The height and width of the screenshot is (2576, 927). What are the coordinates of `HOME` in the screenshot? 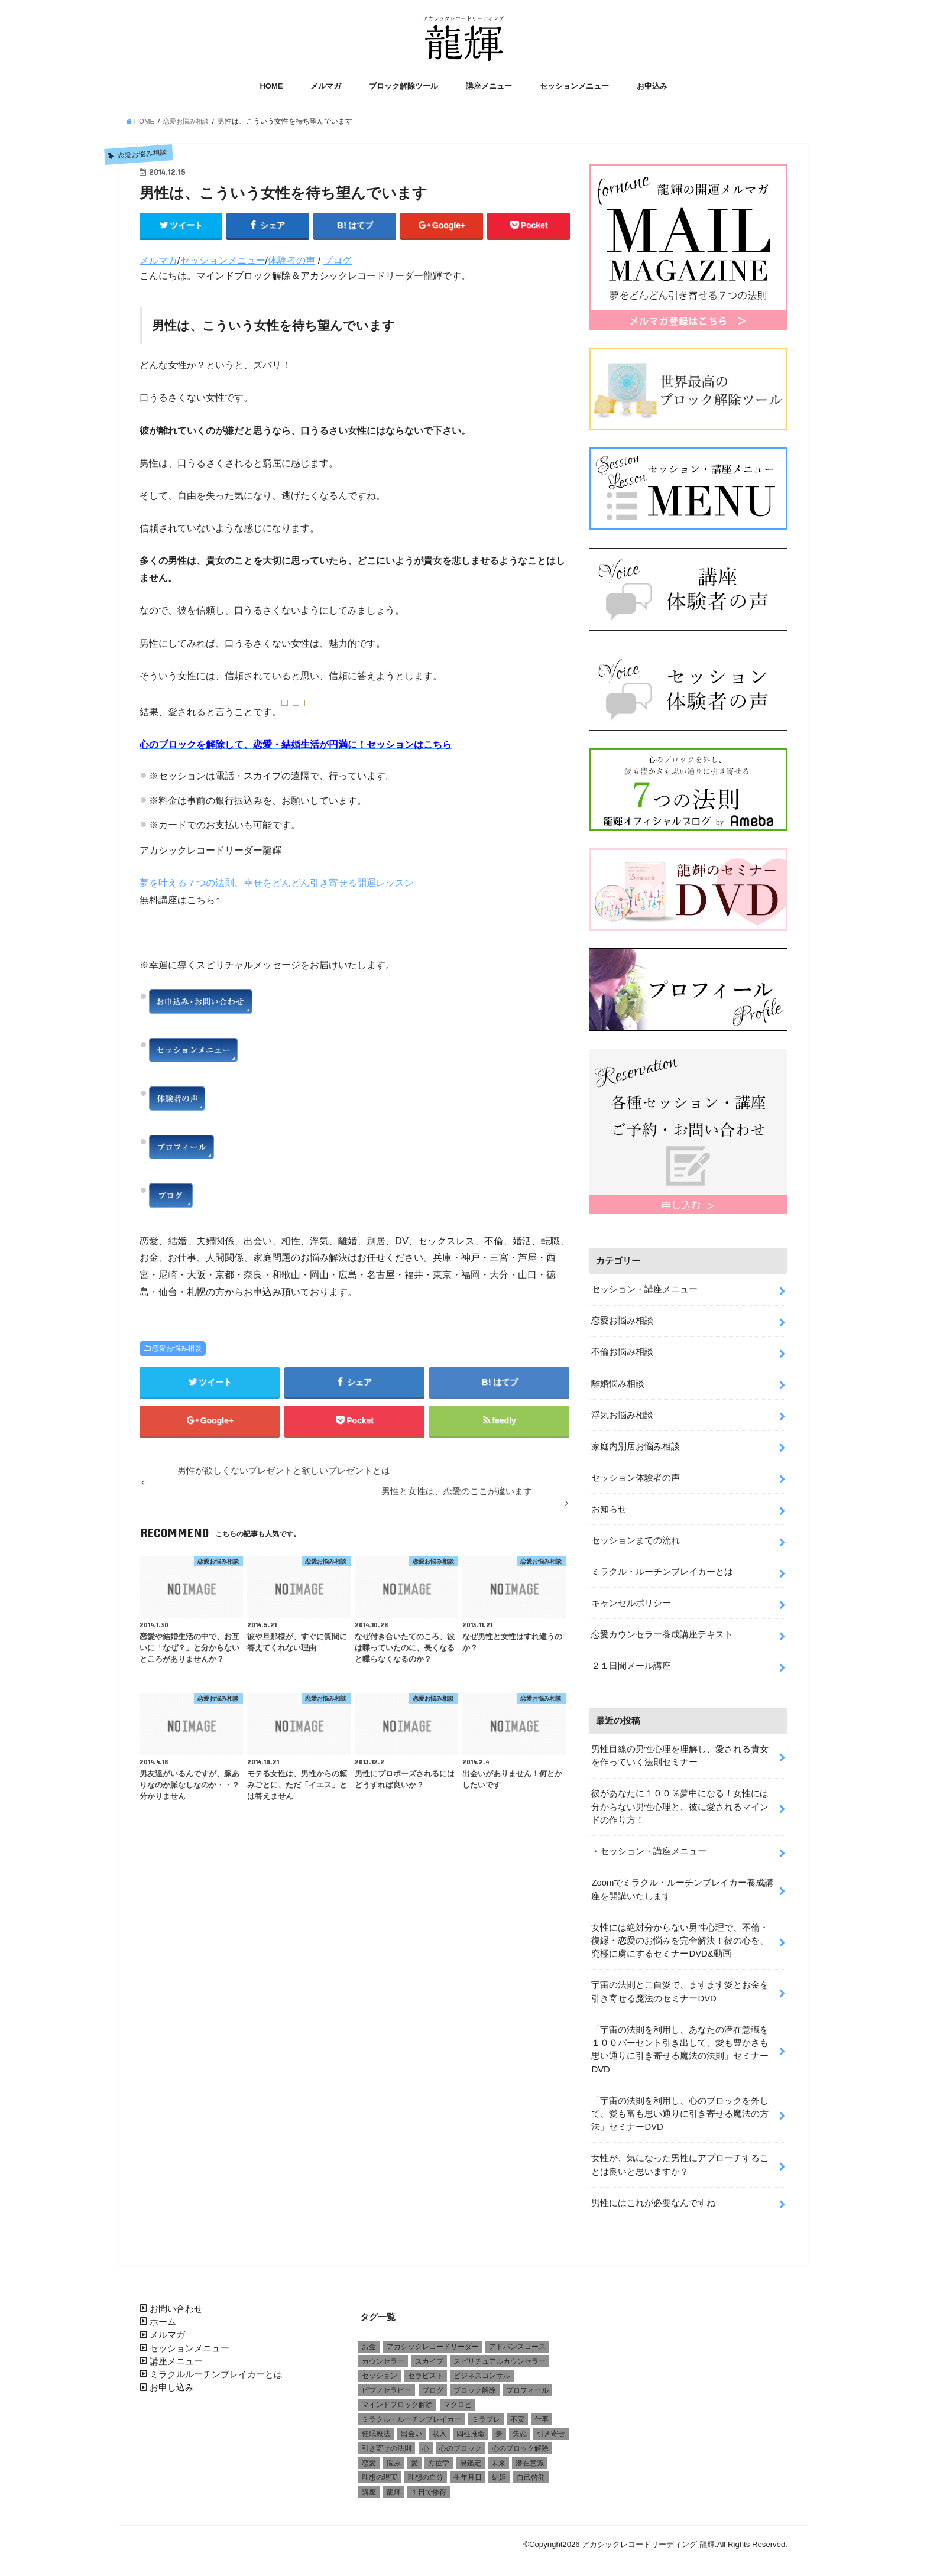 It's located at (271, 86).